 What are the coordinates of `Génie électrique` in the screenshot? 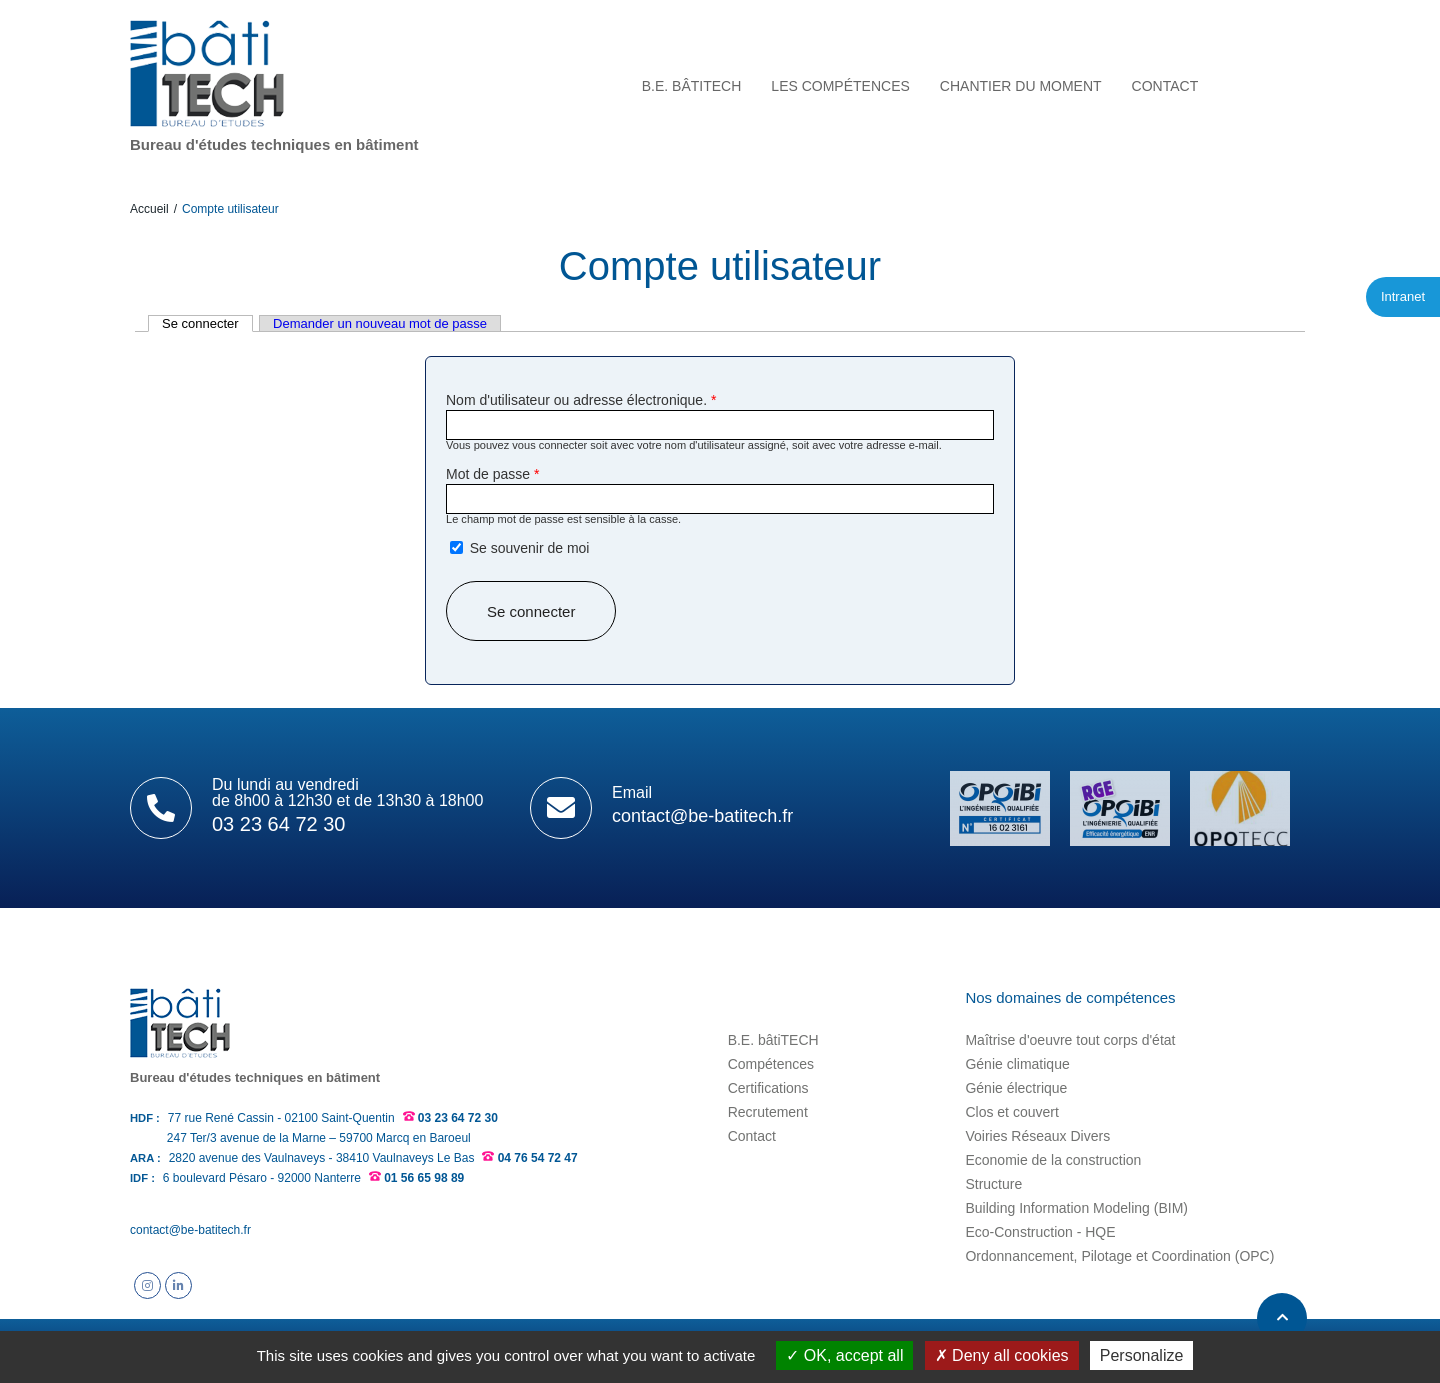 It's located at (1016, 1088).